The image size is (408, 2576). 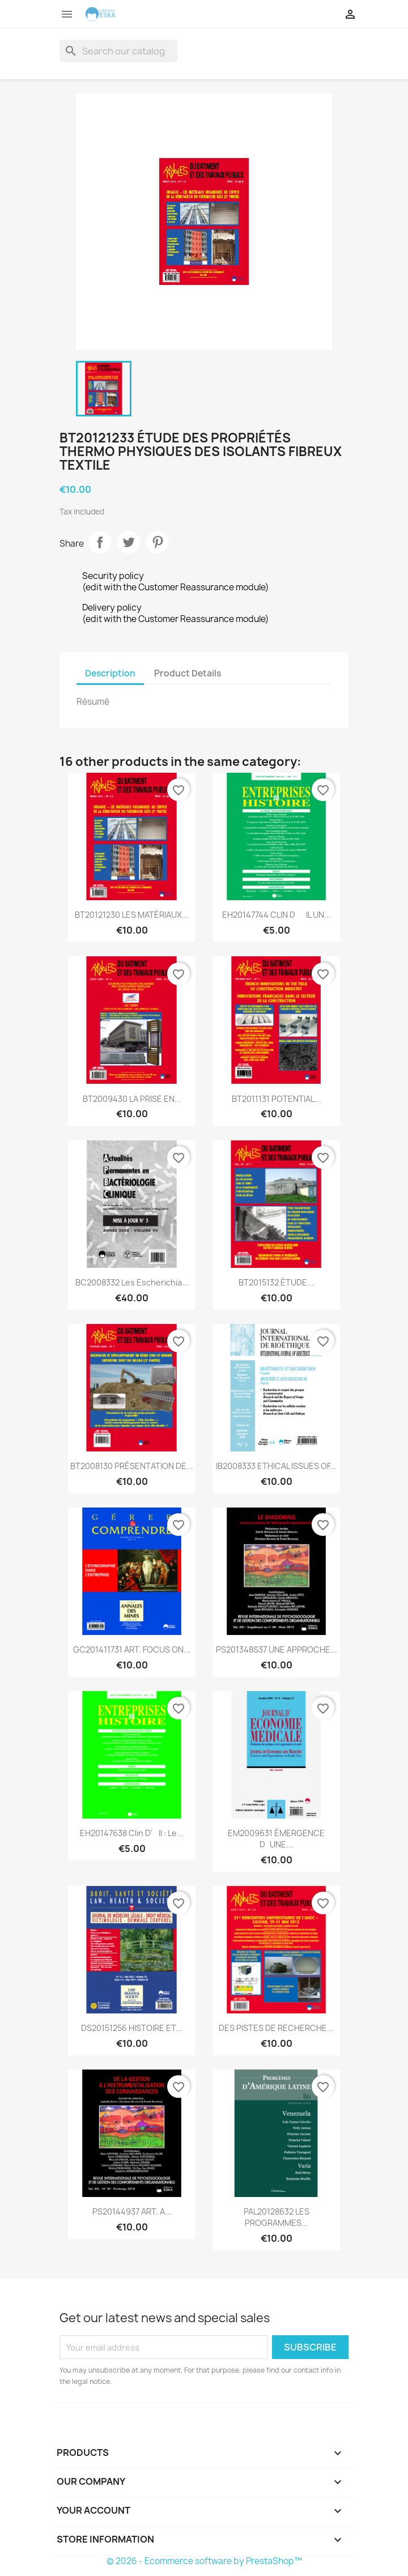 What do you see at coordinates (276, 1466) in the screenshot?
I see `IB2008333 ETHICAL ISSUES OF...` at bounding box center [276, 1466].